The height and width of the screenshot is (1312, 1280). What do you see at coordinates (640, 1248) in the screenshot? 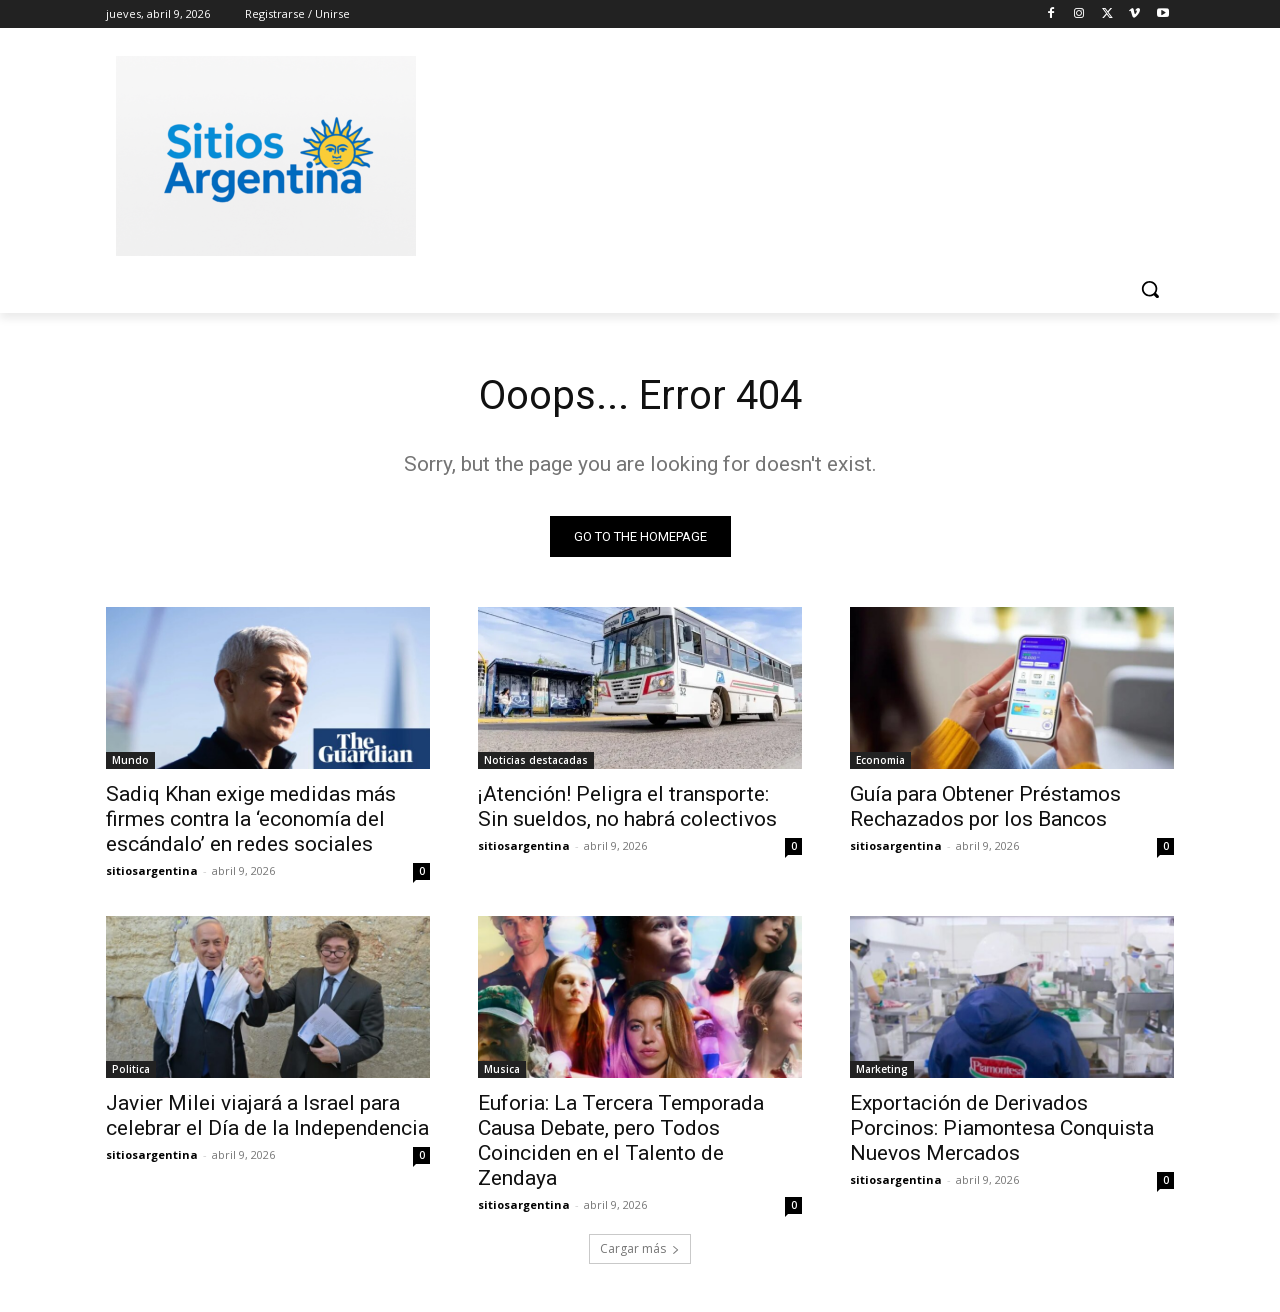
I see `Cargar más` at bounding box center [640, 1248].